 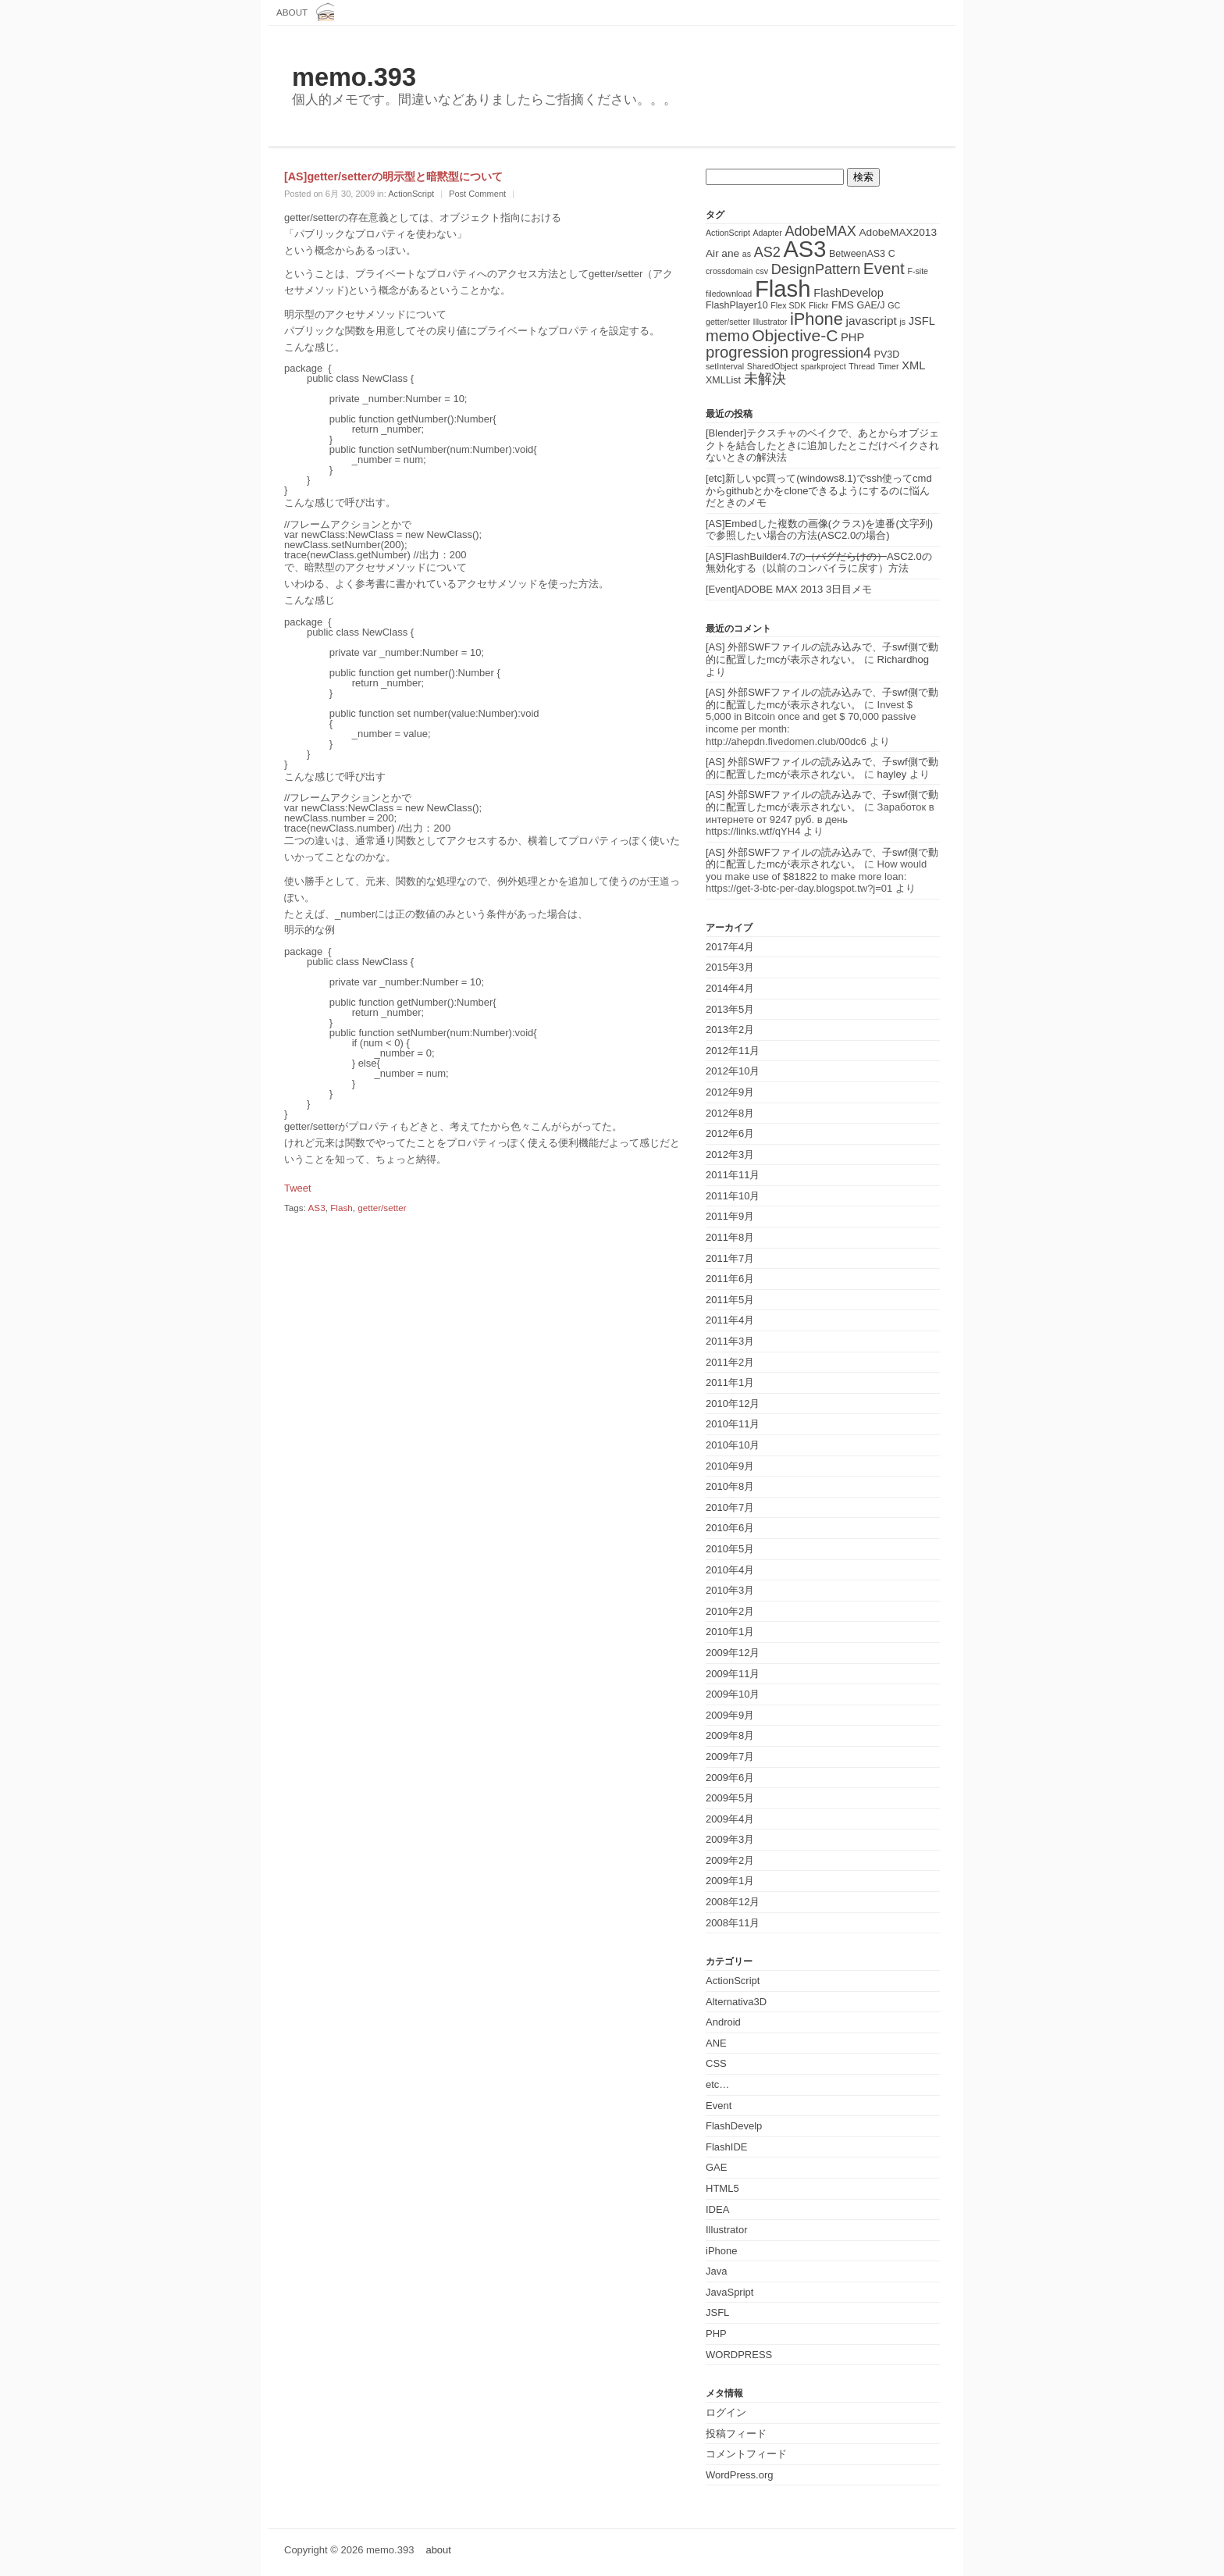 What do you see at coordinates (730, 967) in the screenshot?
I see `2015年3月` at bounding box center [730, 967].